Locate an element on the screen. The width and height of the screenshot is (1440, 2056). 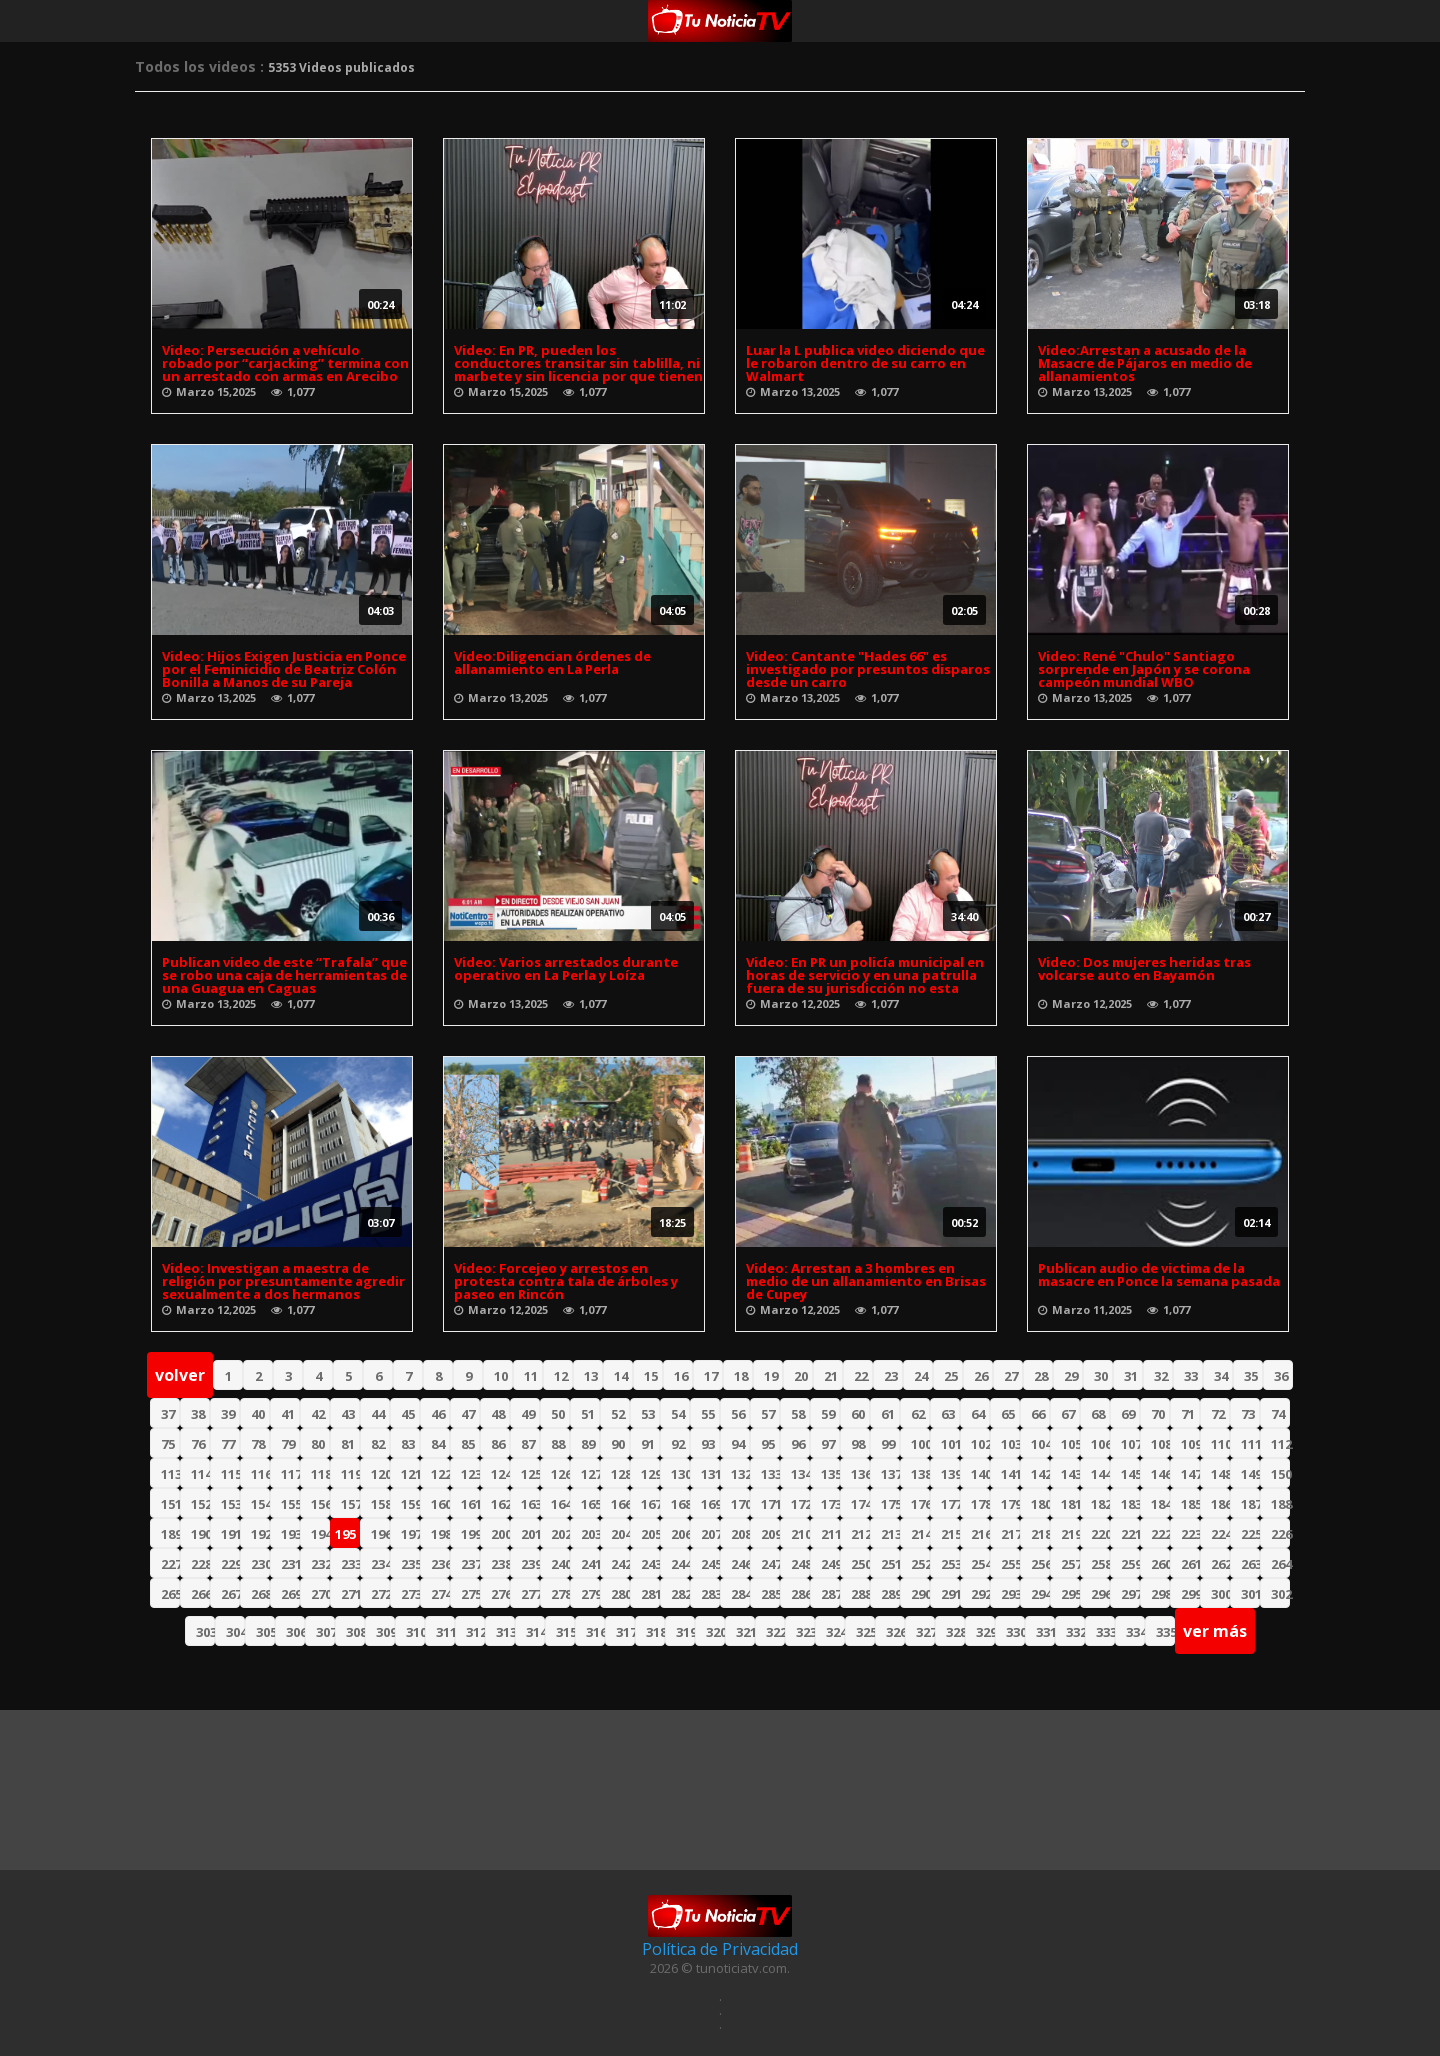
71 is located at coordinates (1188, 1414).